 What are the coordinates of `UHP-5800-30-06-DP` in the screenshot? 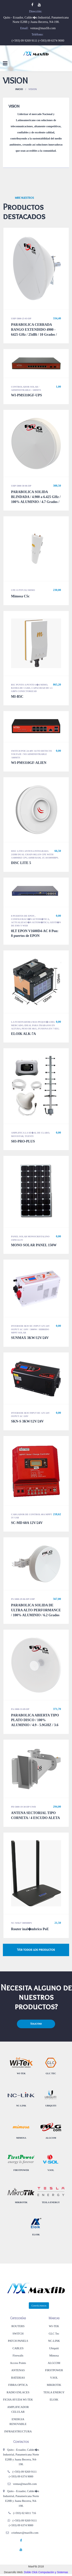 It's located at (21, 485).